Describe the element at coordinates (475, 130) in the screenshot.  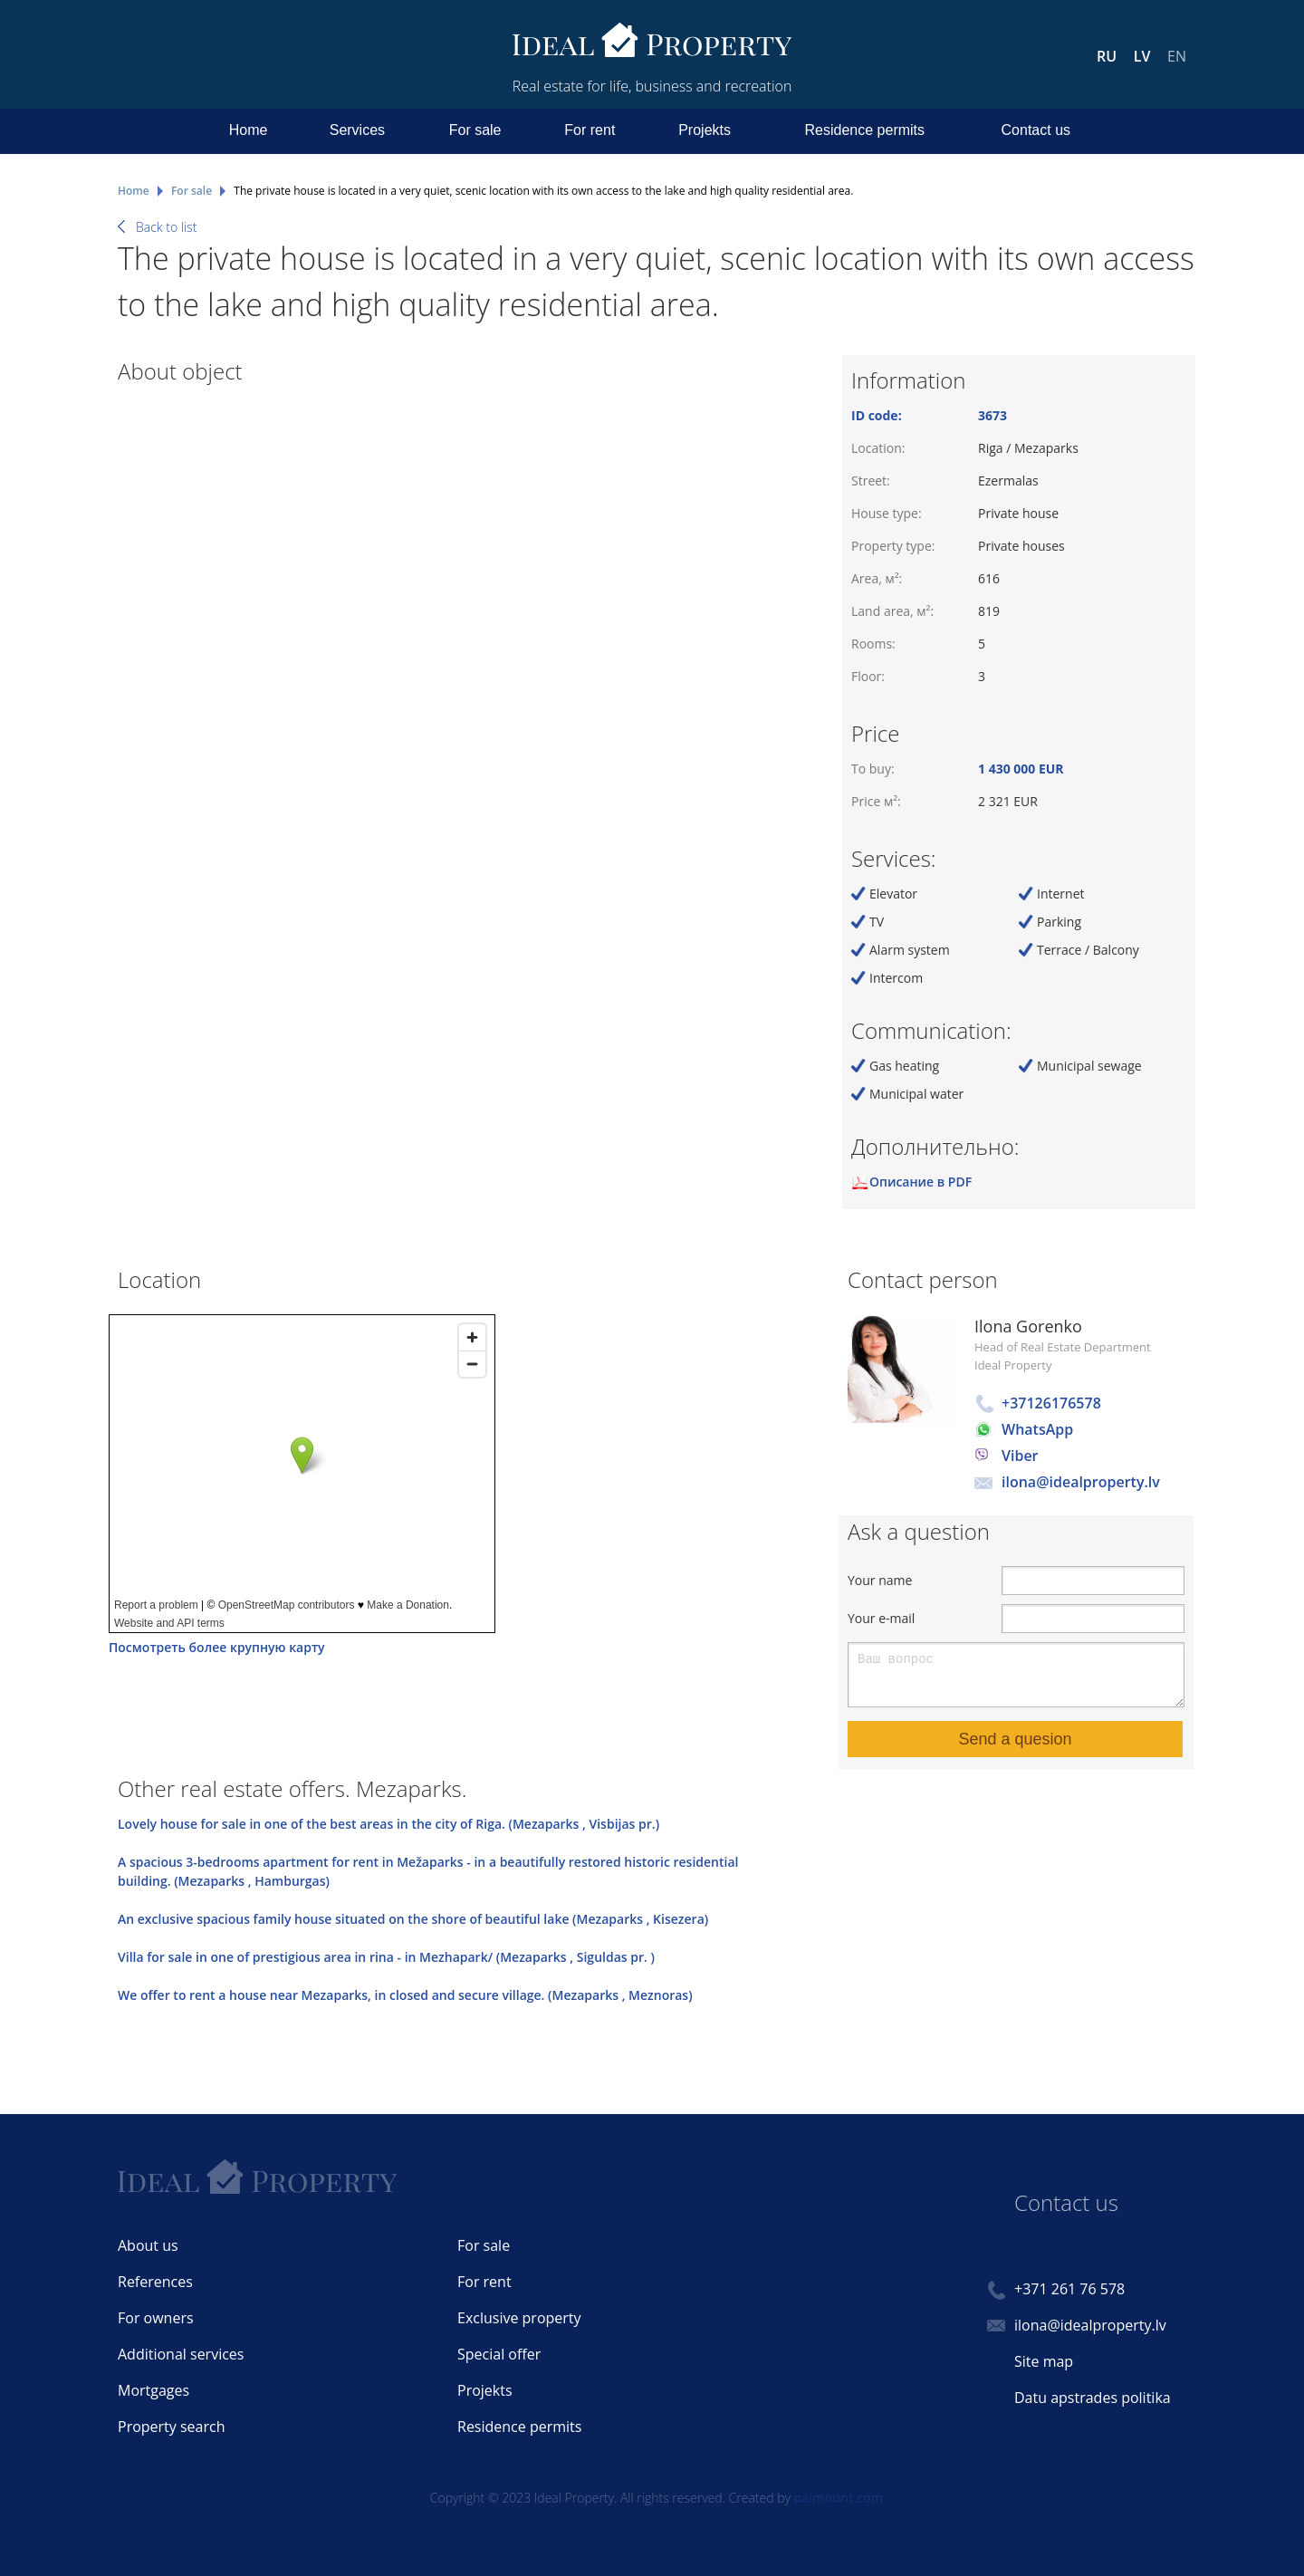
I see `For sale` at that location.